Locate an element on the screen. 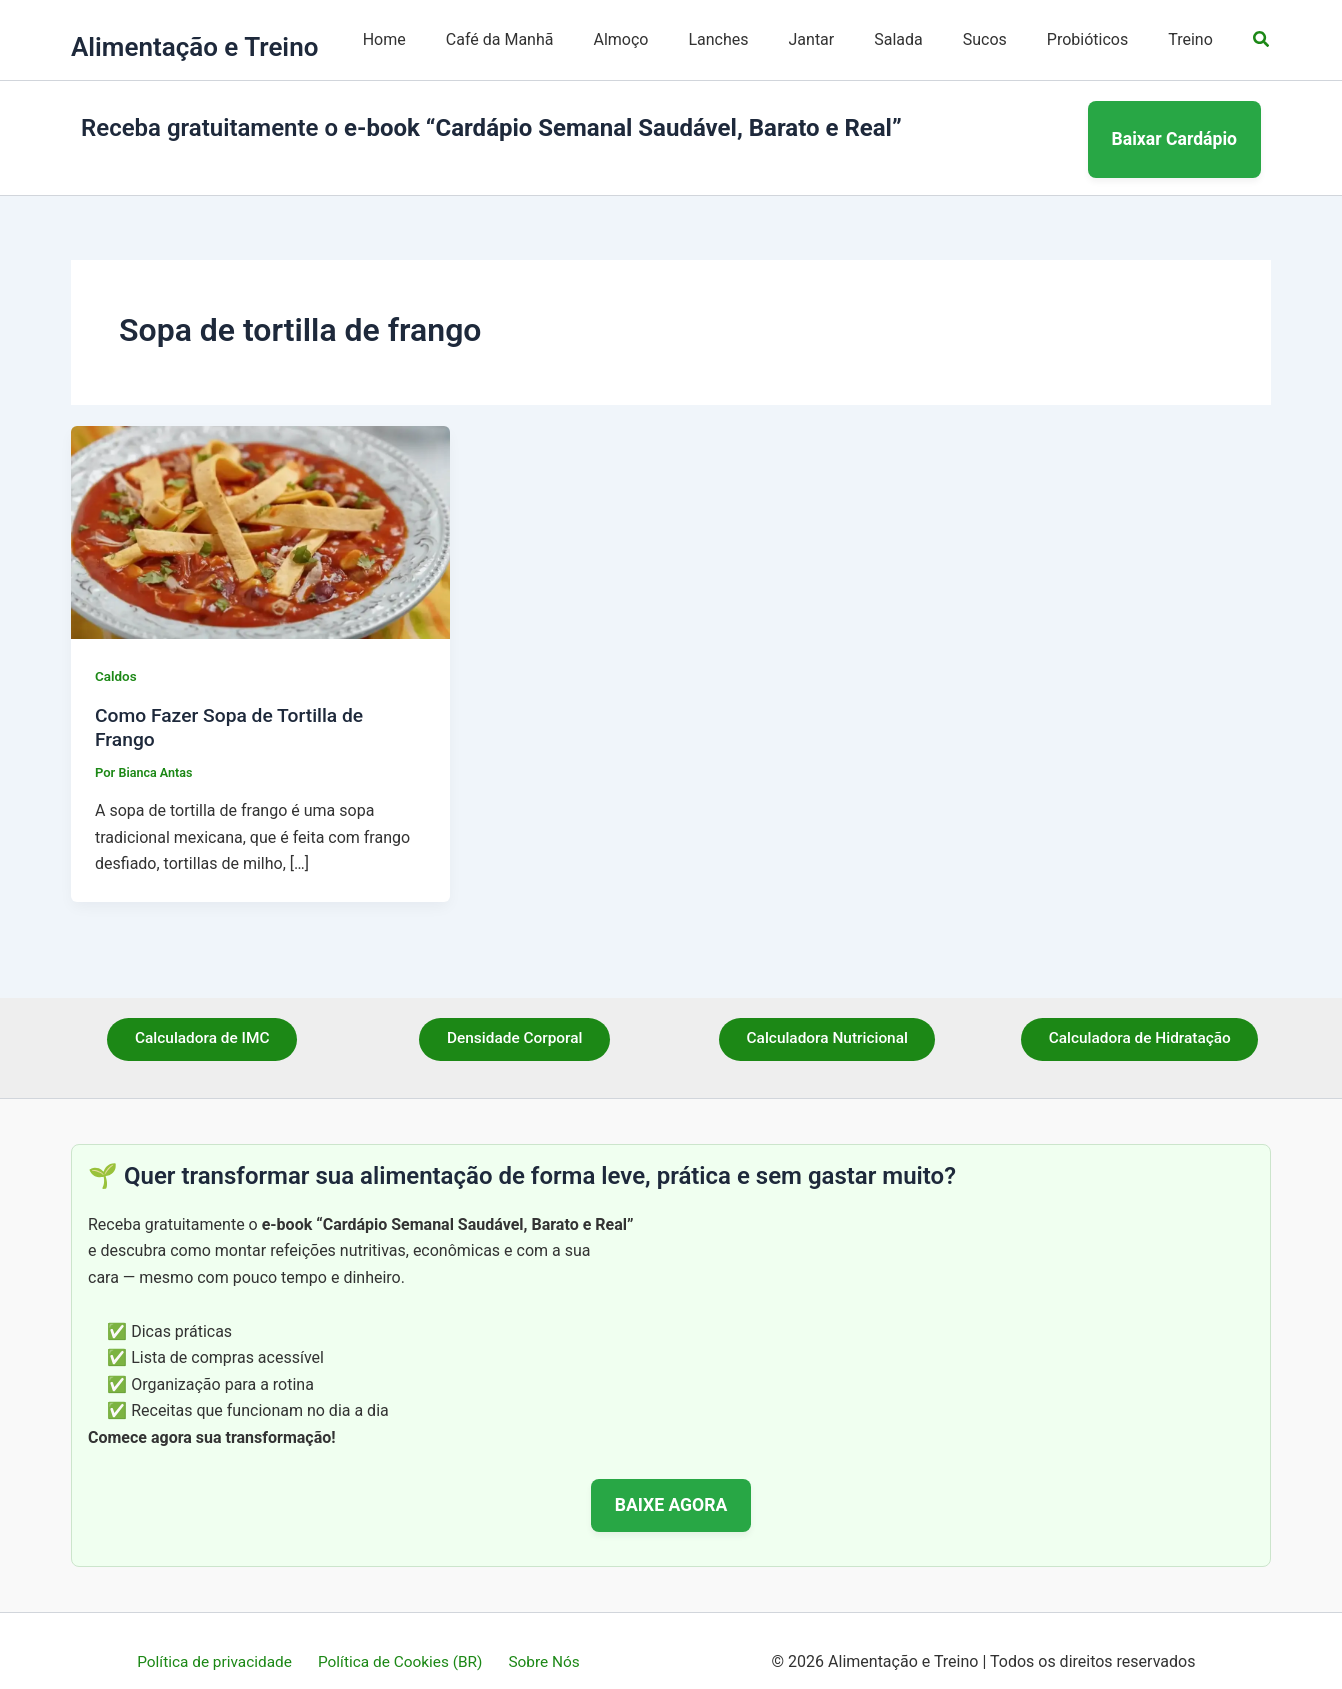 Image resolution: width=1342 pixels, height=1689 pixels. Política de privacidade is located at coordinates (220, 1638).